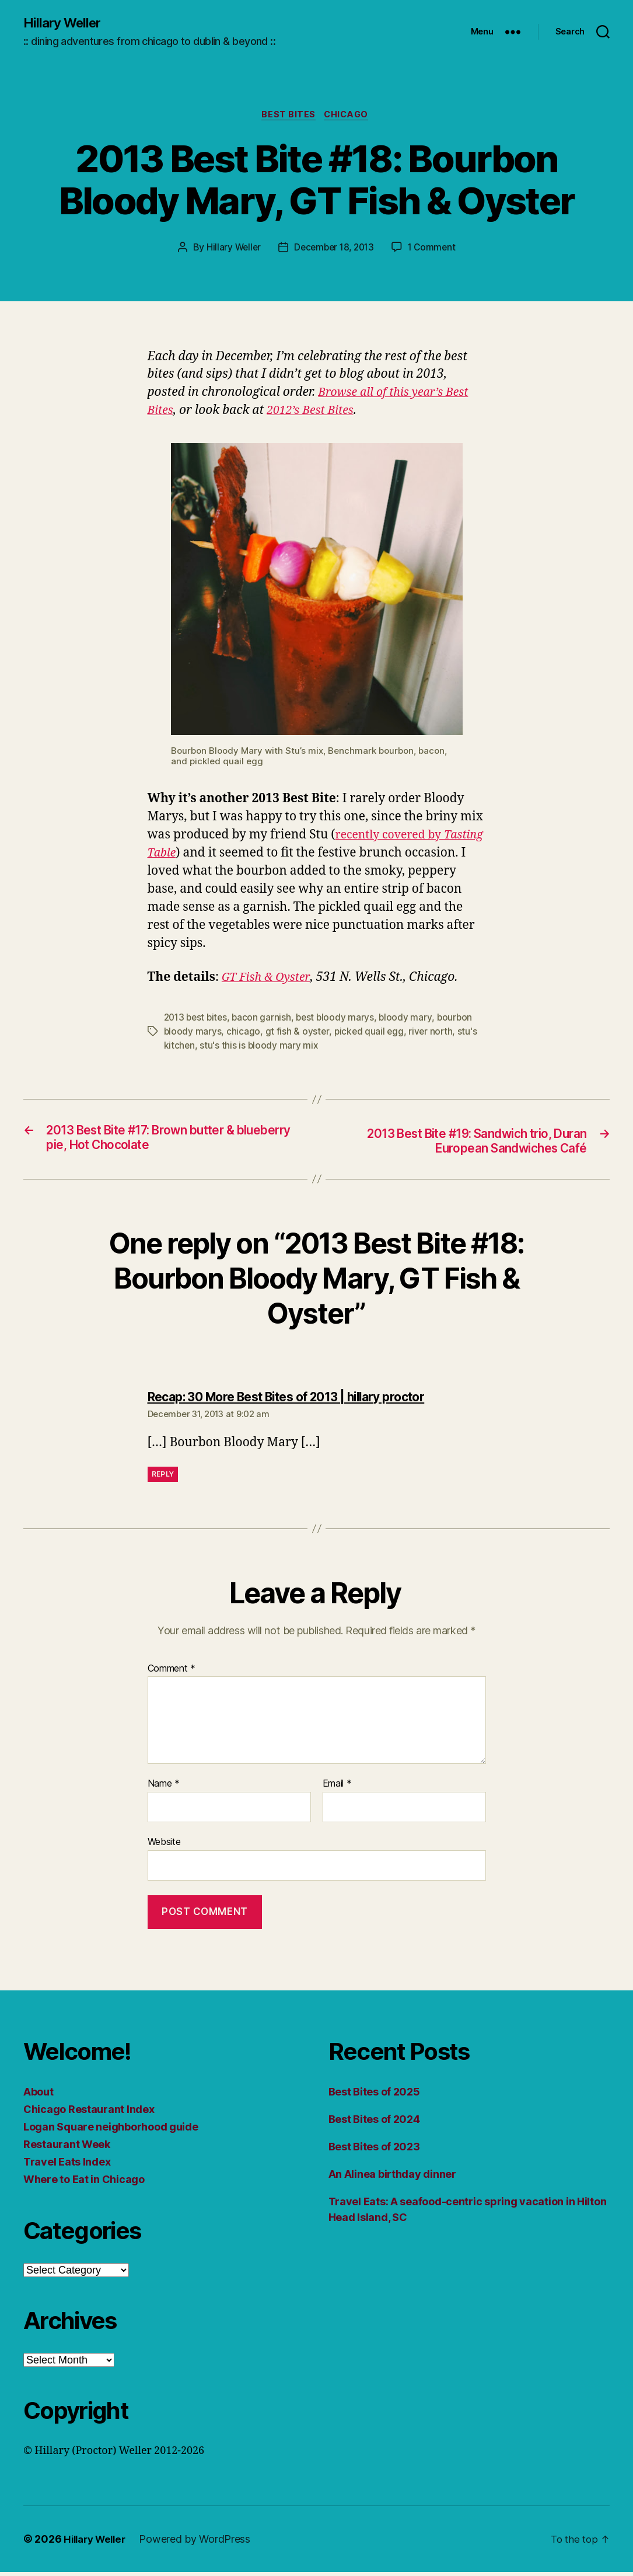  I want to click on Reply [Reply to Recap: 30 More Best Bites of 2013 | hillary proctor], so click(163, 1478).